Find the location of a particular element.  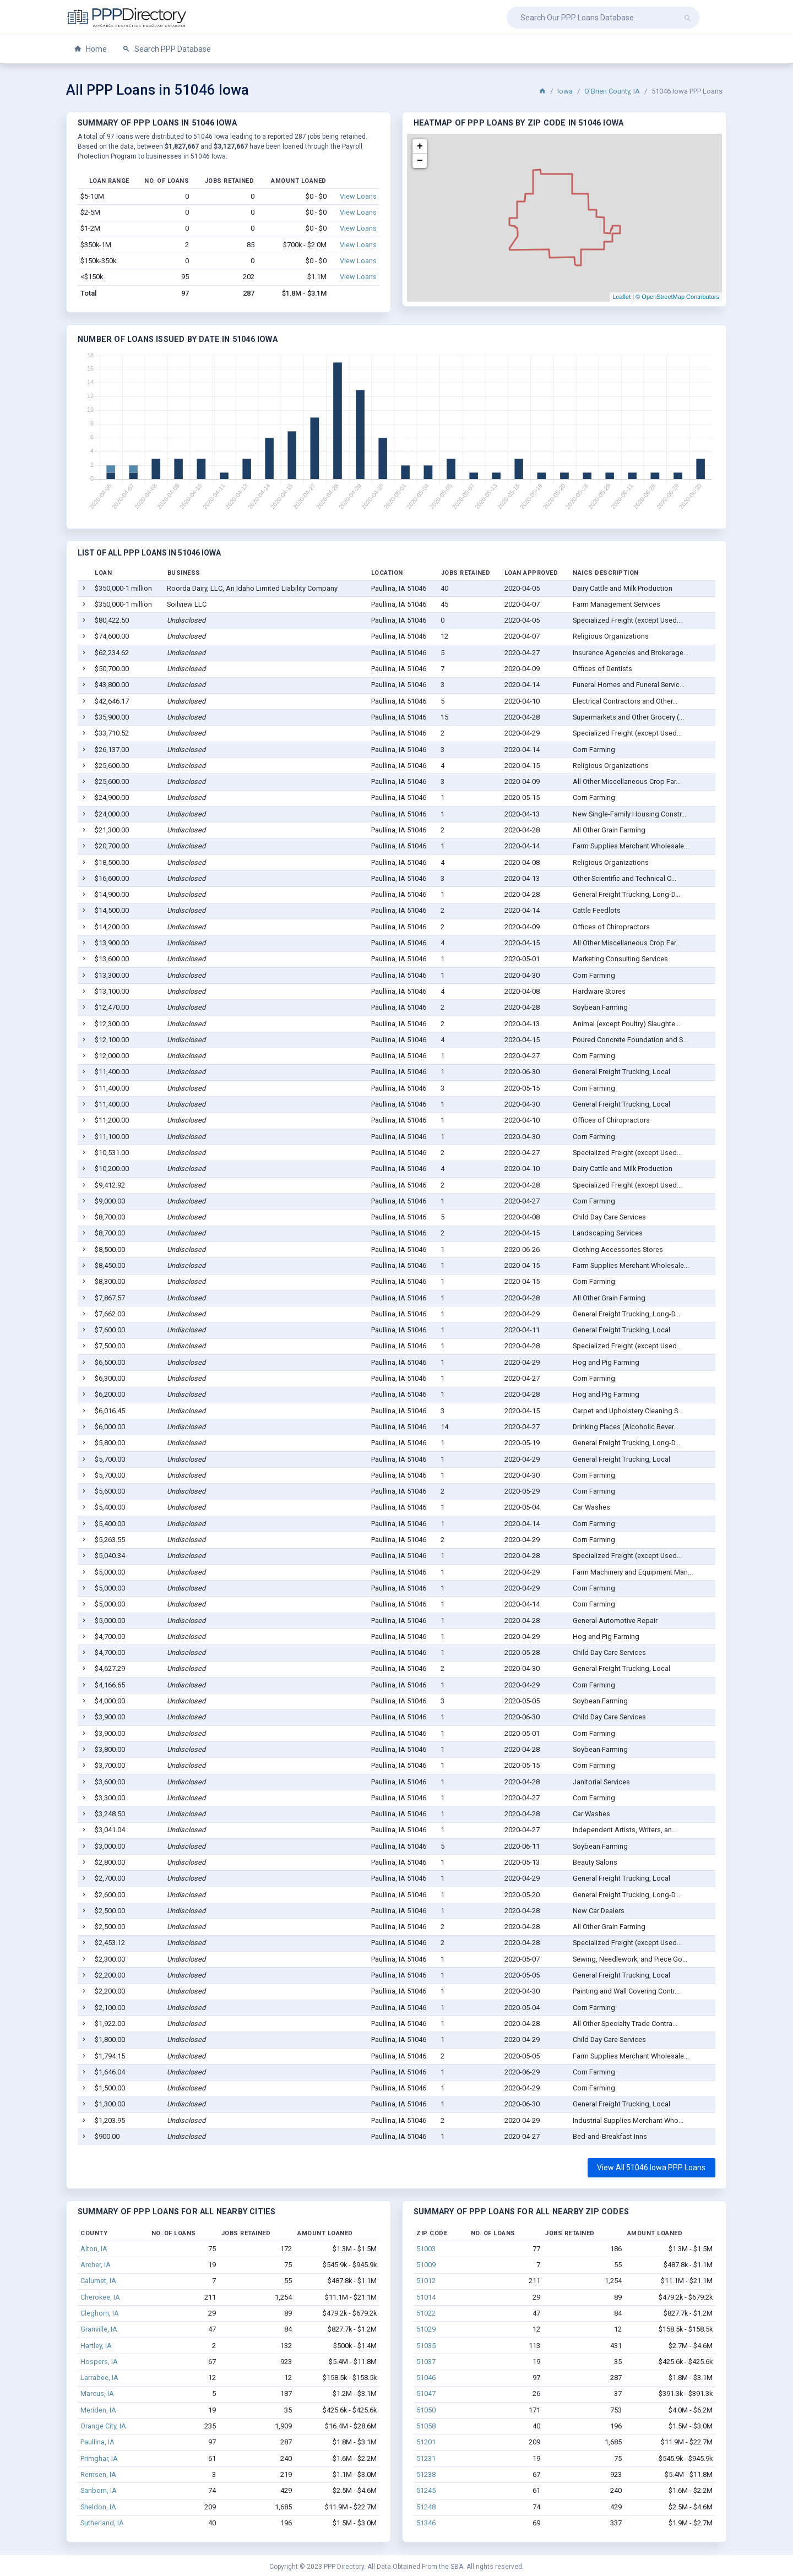

Remsen, IA is located at coordinates (98, 2474).